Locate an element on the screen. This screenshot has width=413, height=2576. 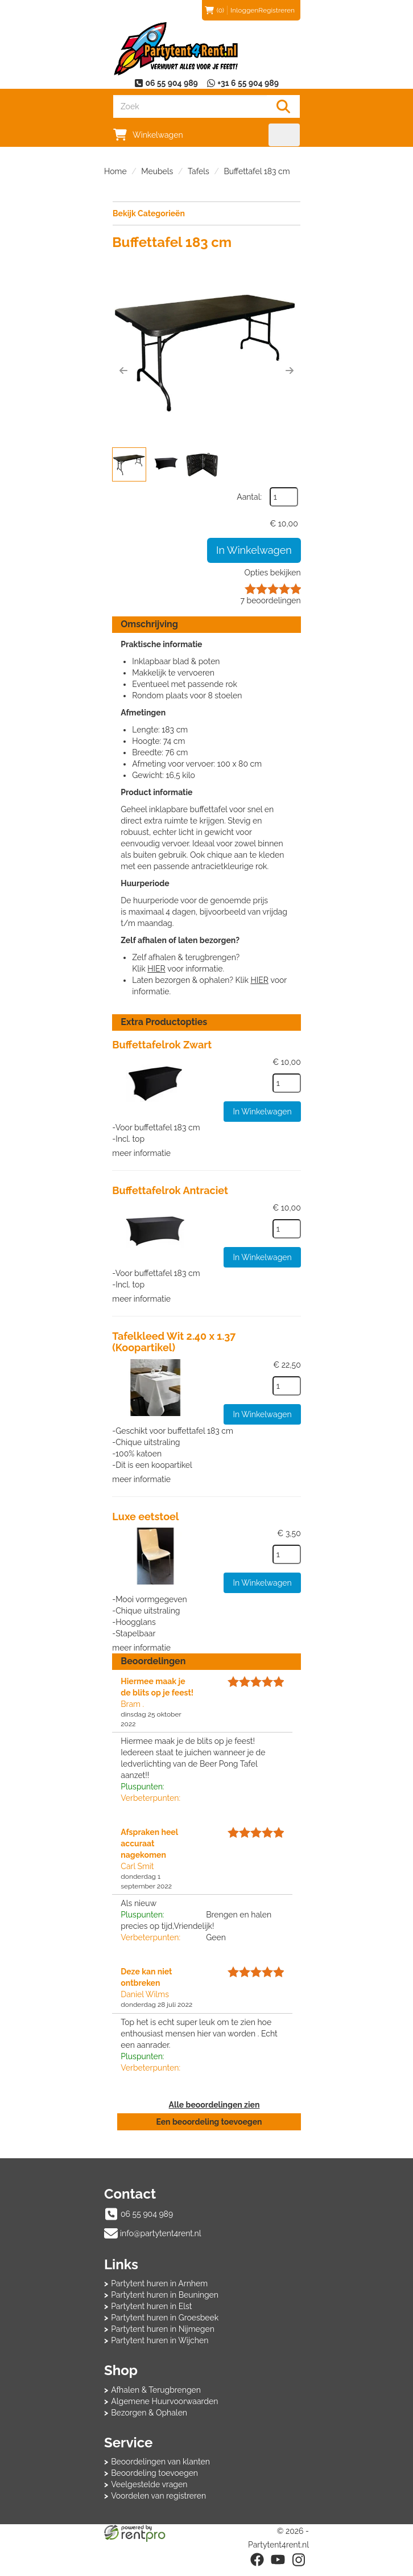
Beoordelingen van klanten is located at coordinates (160, 2471).